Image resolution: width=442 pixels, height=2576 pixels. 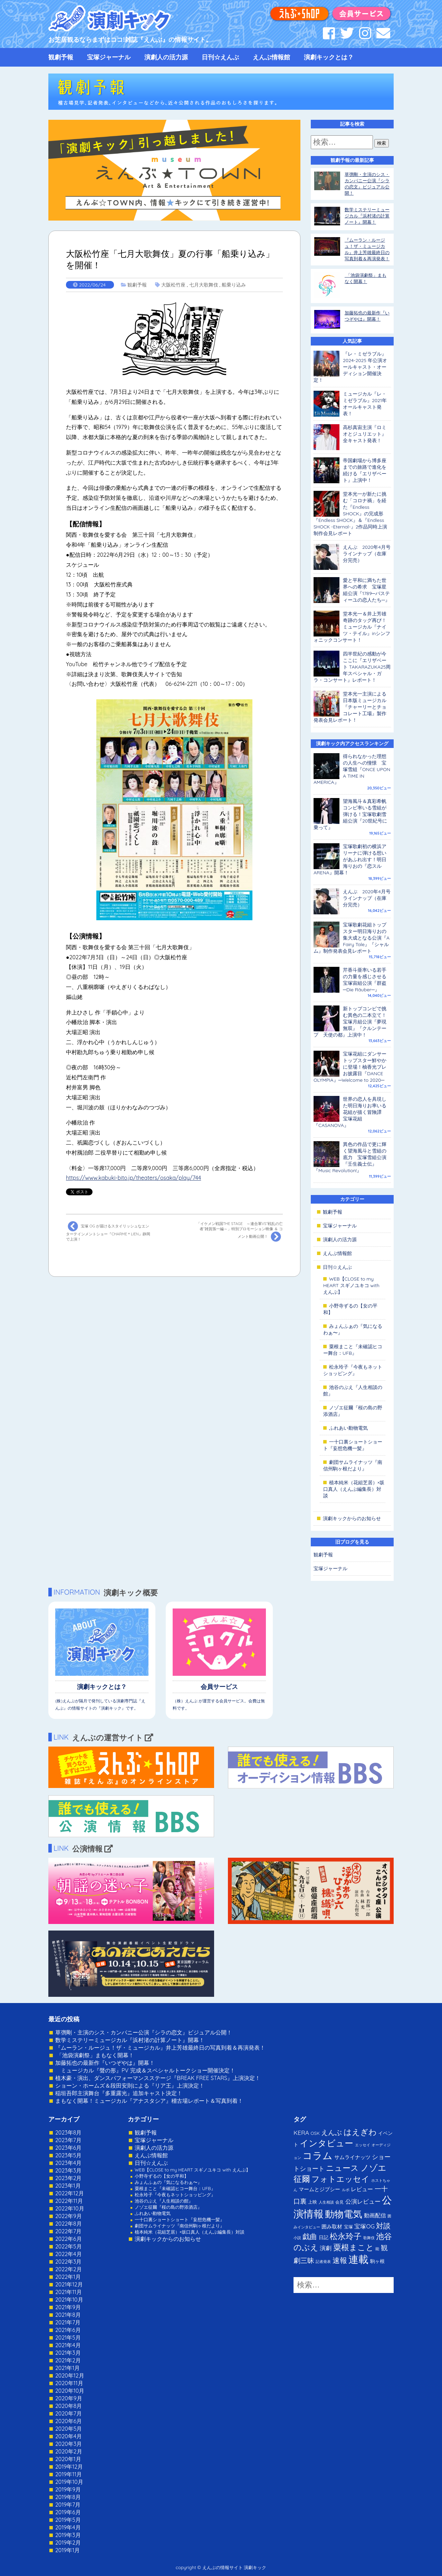 What do you see at coordinates (68, 2269) in the screenshot?
I see `2022年2月` at bounding box center [68, 2269].